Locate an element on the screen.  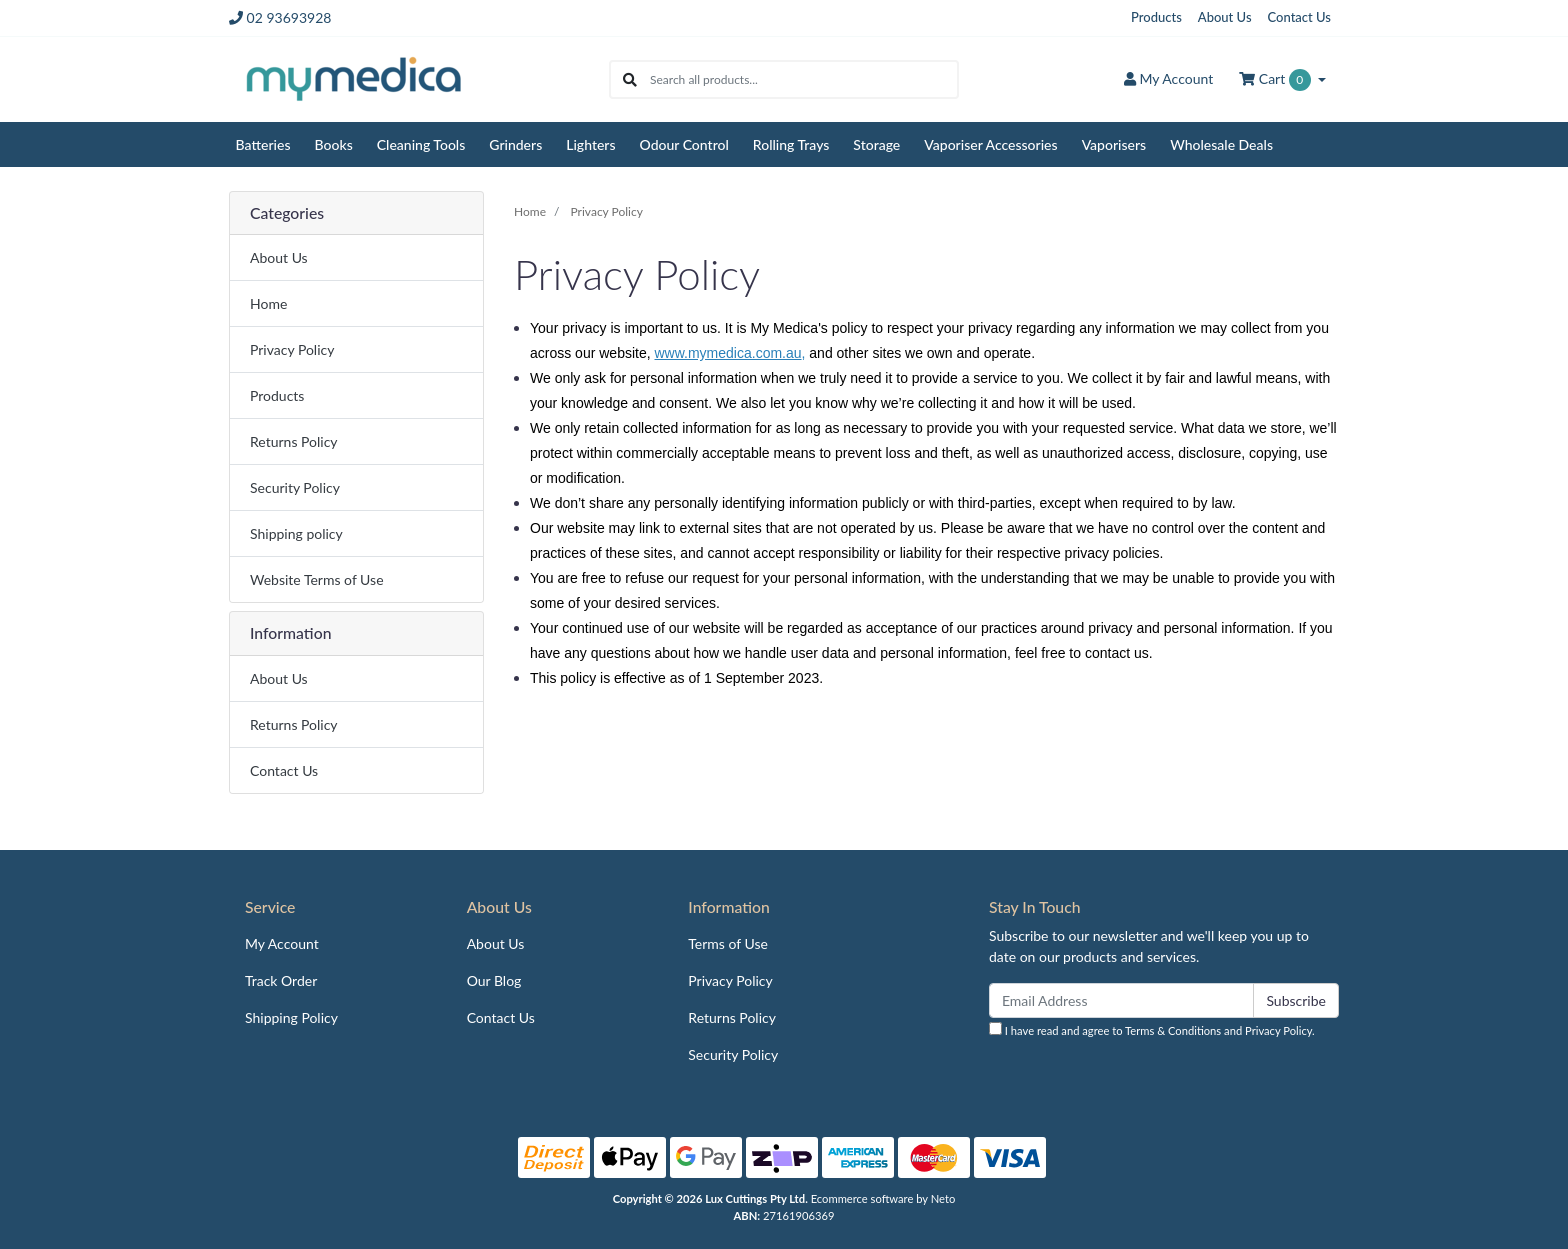
Account [button] is located at coordinates (1168, 78).